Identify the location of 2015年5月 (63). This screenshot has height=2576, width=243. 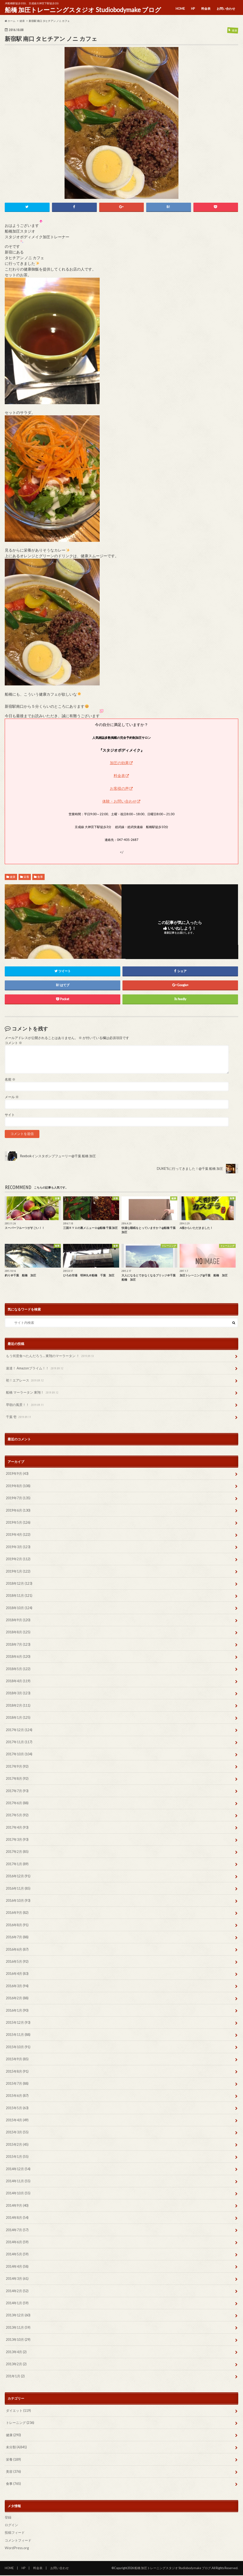
(17, 2108).